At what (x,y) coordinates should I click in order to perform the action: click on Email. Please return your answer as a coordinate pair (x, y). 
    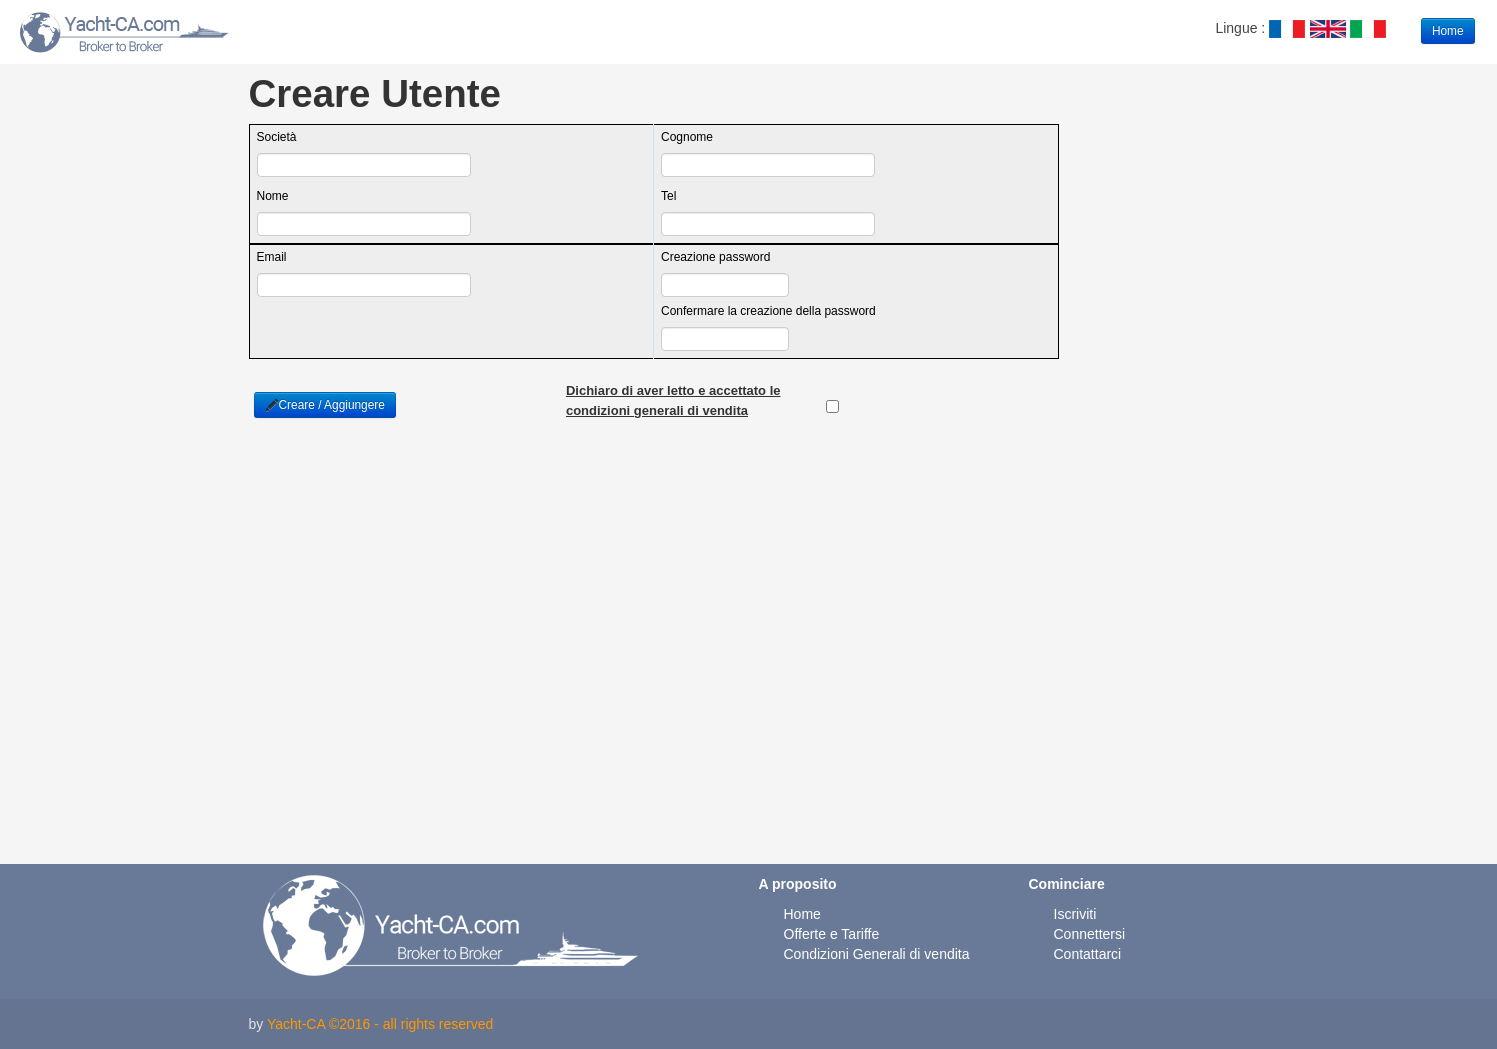
    Looking at the image, I should click on (272, 257).